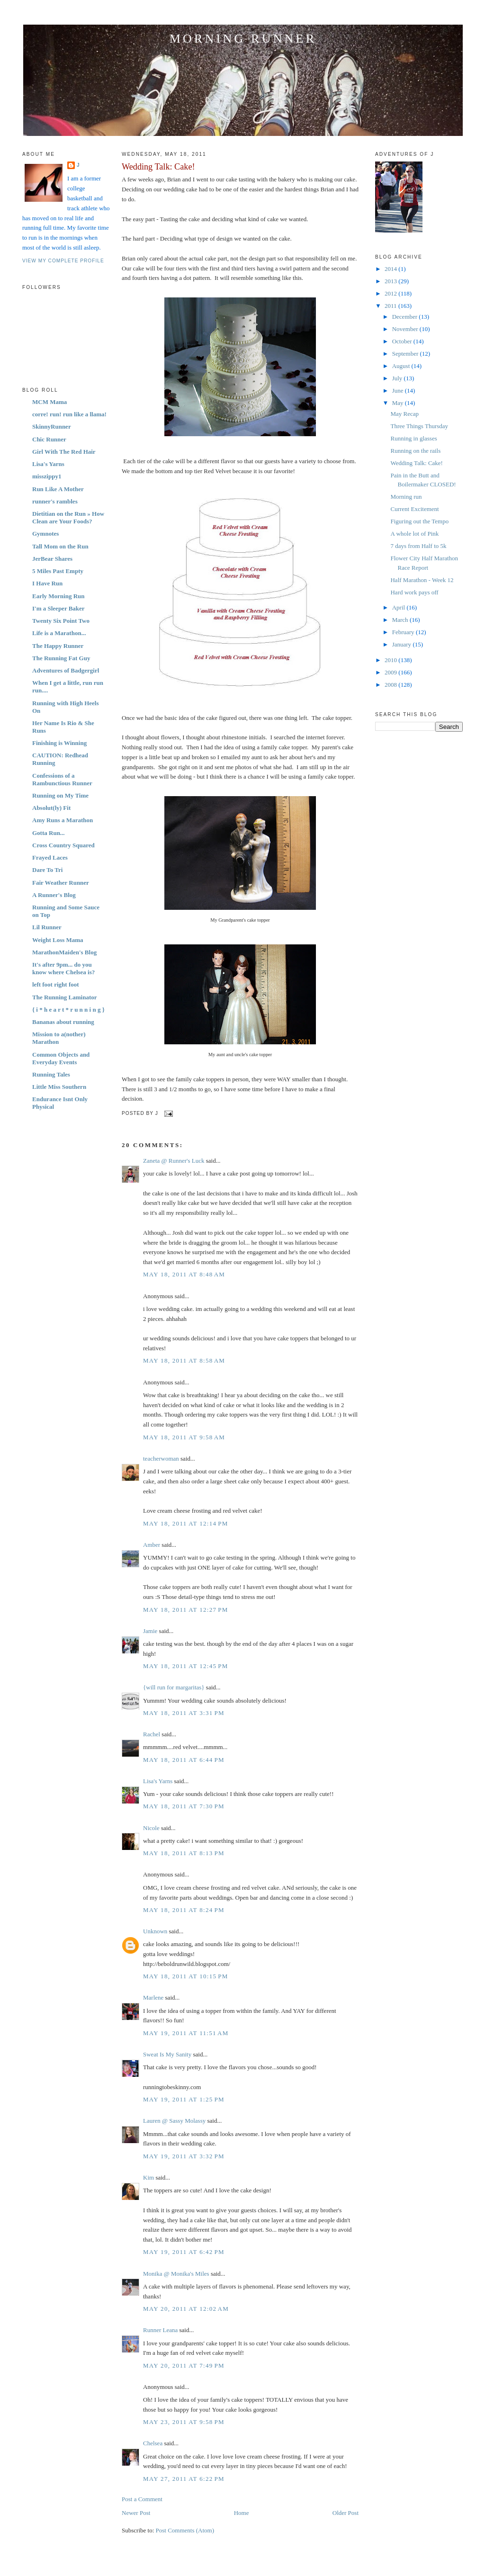 Image resolution: width=485 pixels, height=2576 pixels. What do you see at coordinates (161, 1458) in the screenshot?
I see `teacherwoman` at bounding box center [161, 1458].